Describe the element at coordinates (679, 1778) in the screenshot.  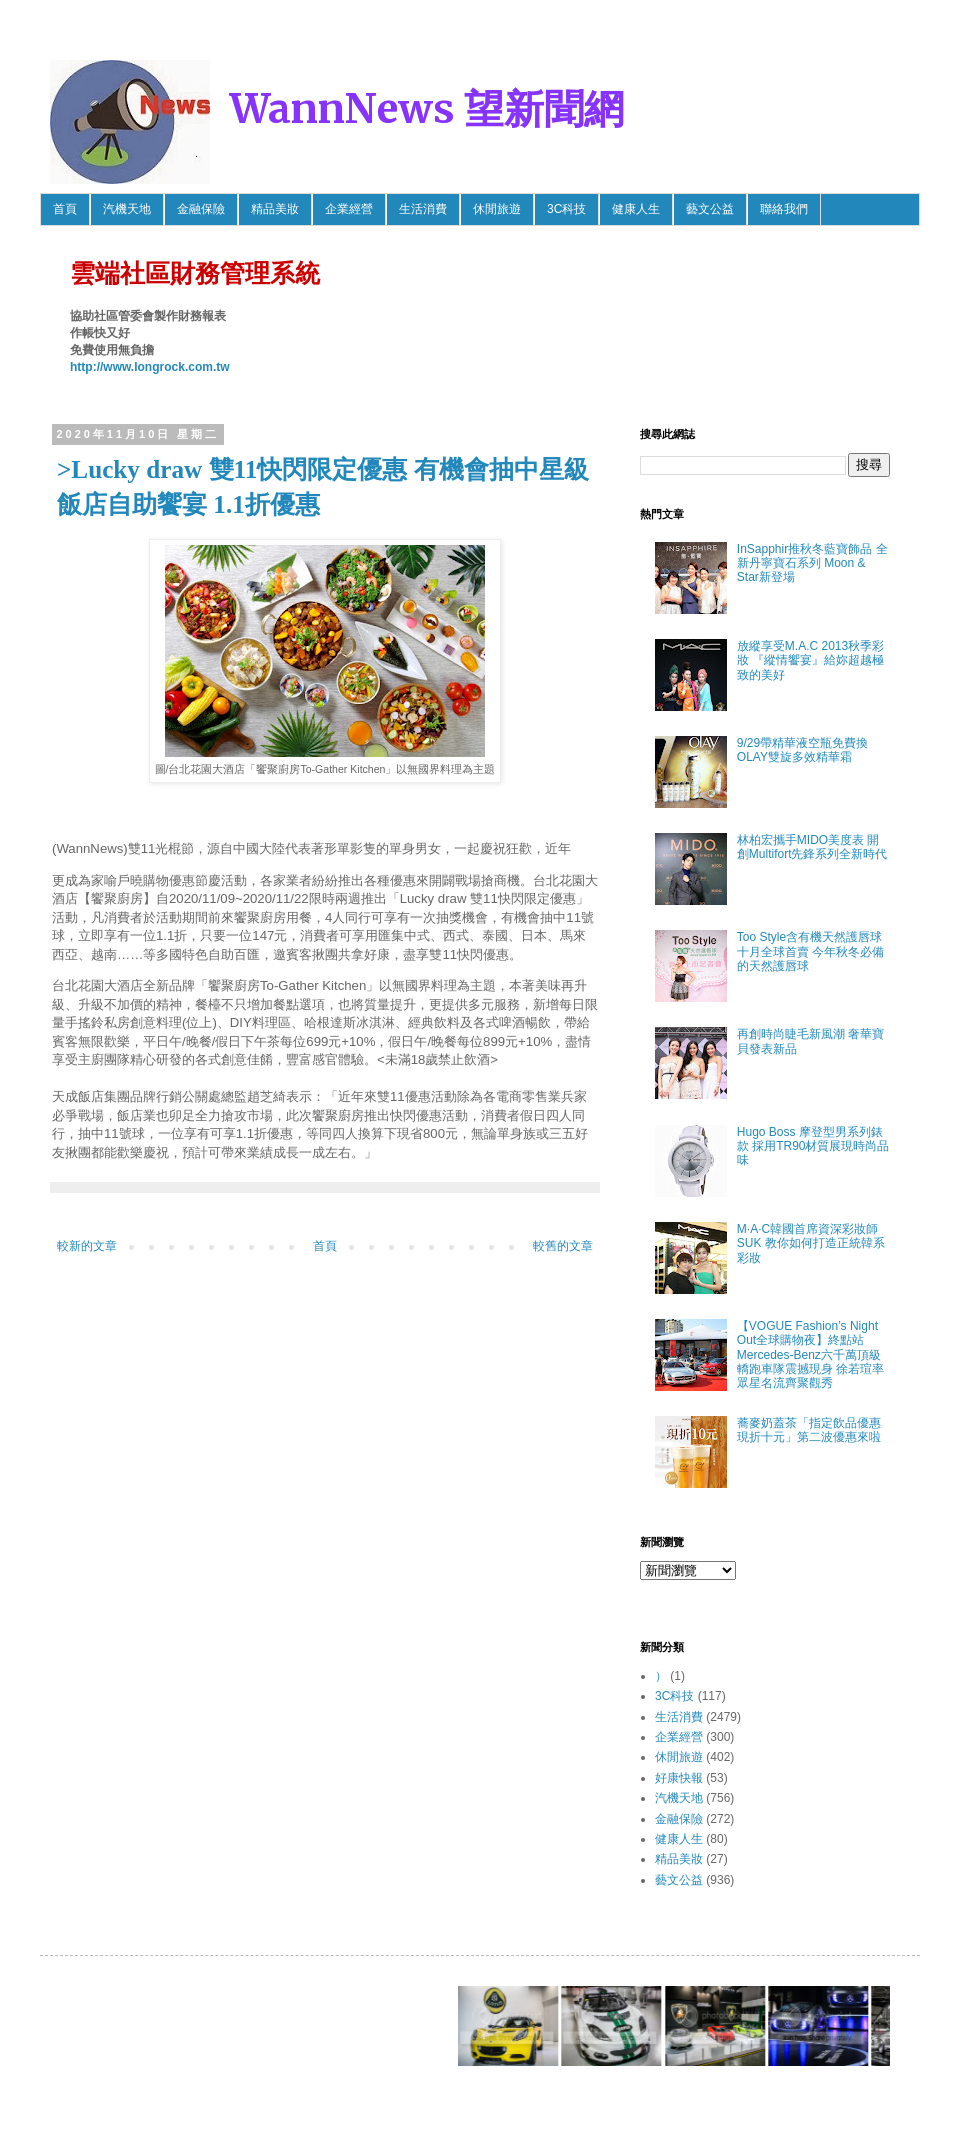
I see `好康快報` at that location.